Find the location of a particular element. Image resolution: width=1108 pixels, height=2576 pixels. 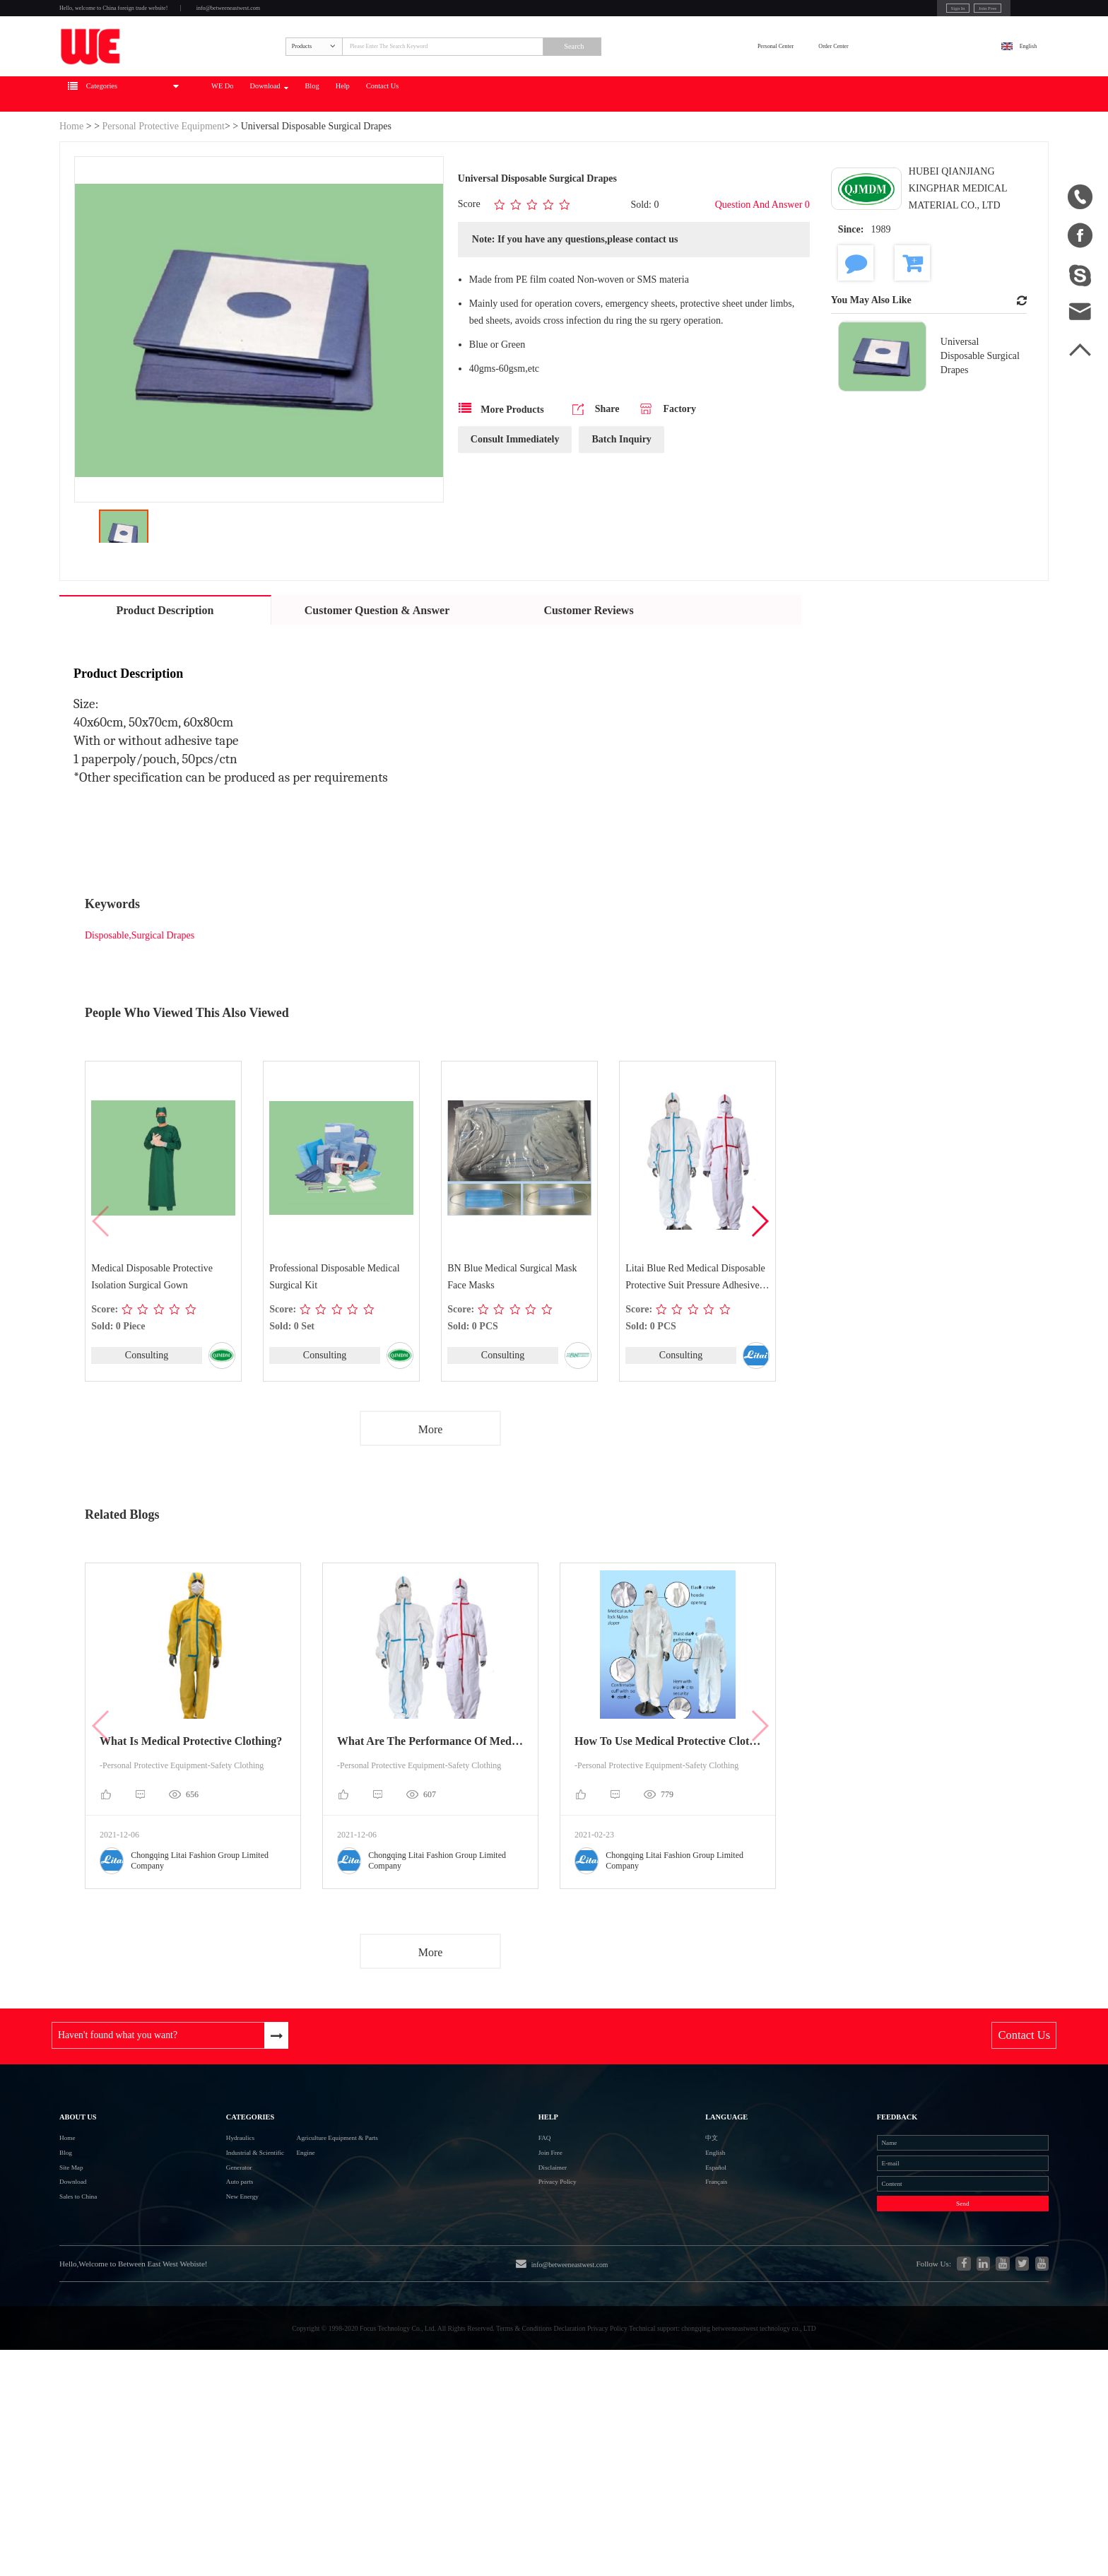

Litai Blue Red Medical Disposable Protective Suit Pressure Adhesive Technology is located at coordinates (697, 1337).